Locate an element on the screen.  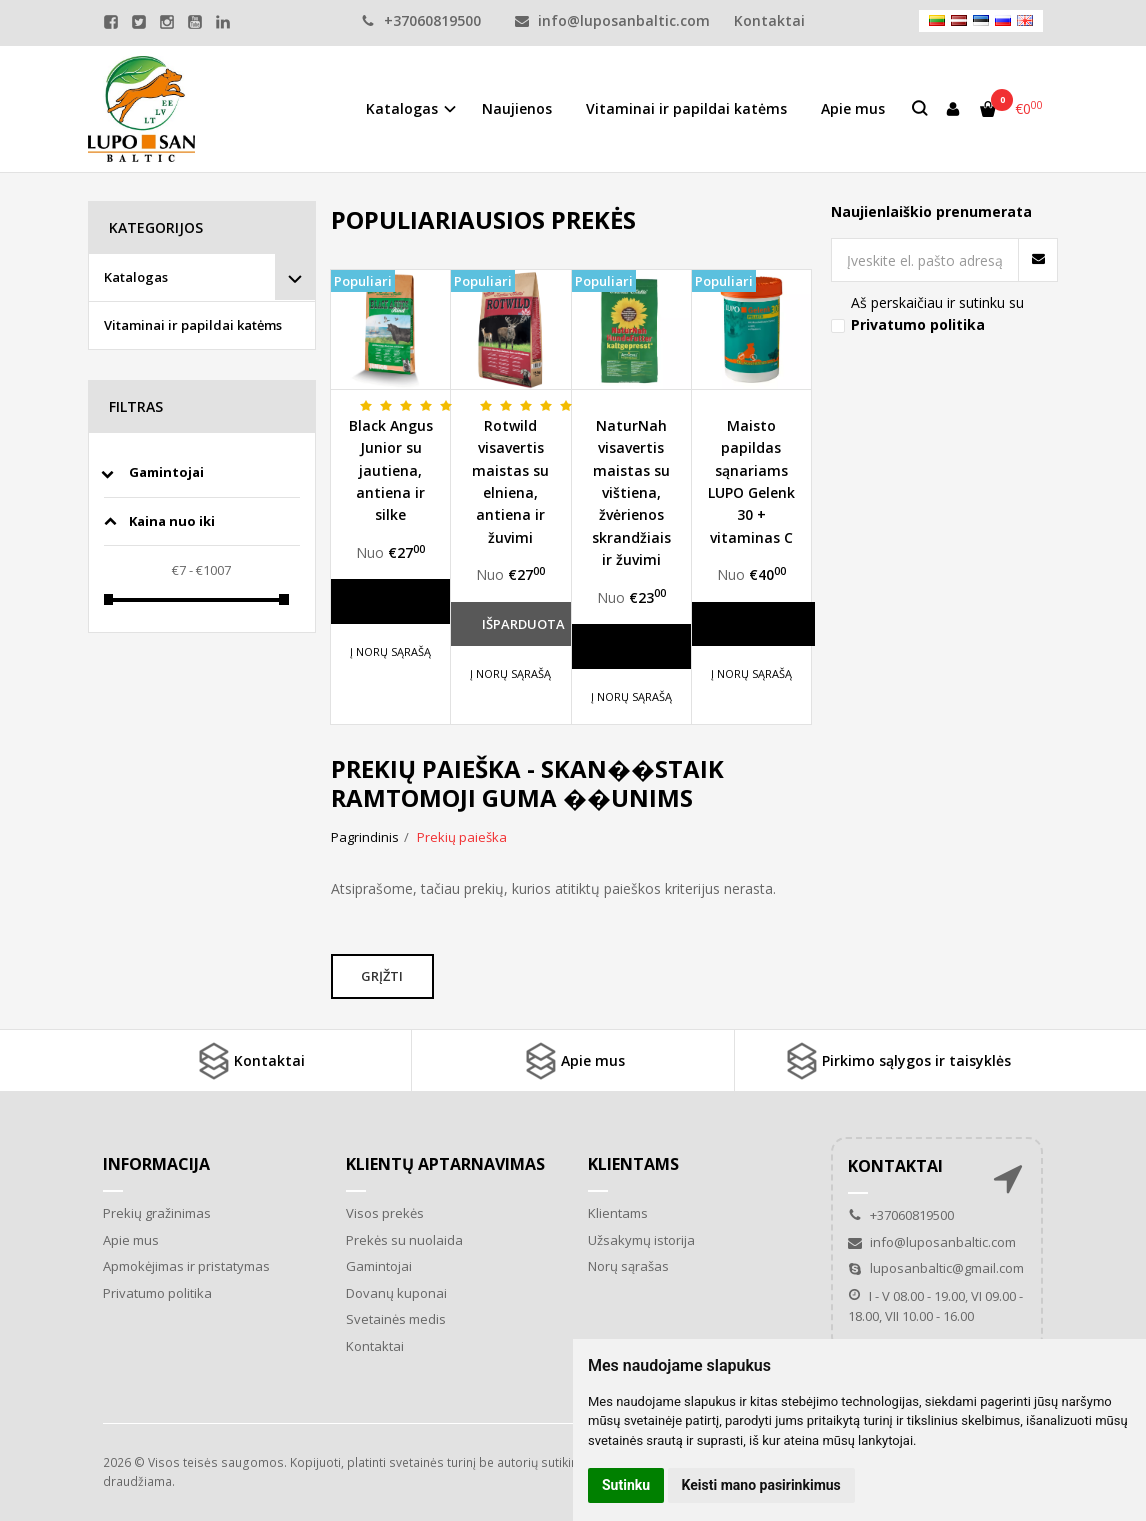
Svetainės medis is located at coordinates (396, 1319).